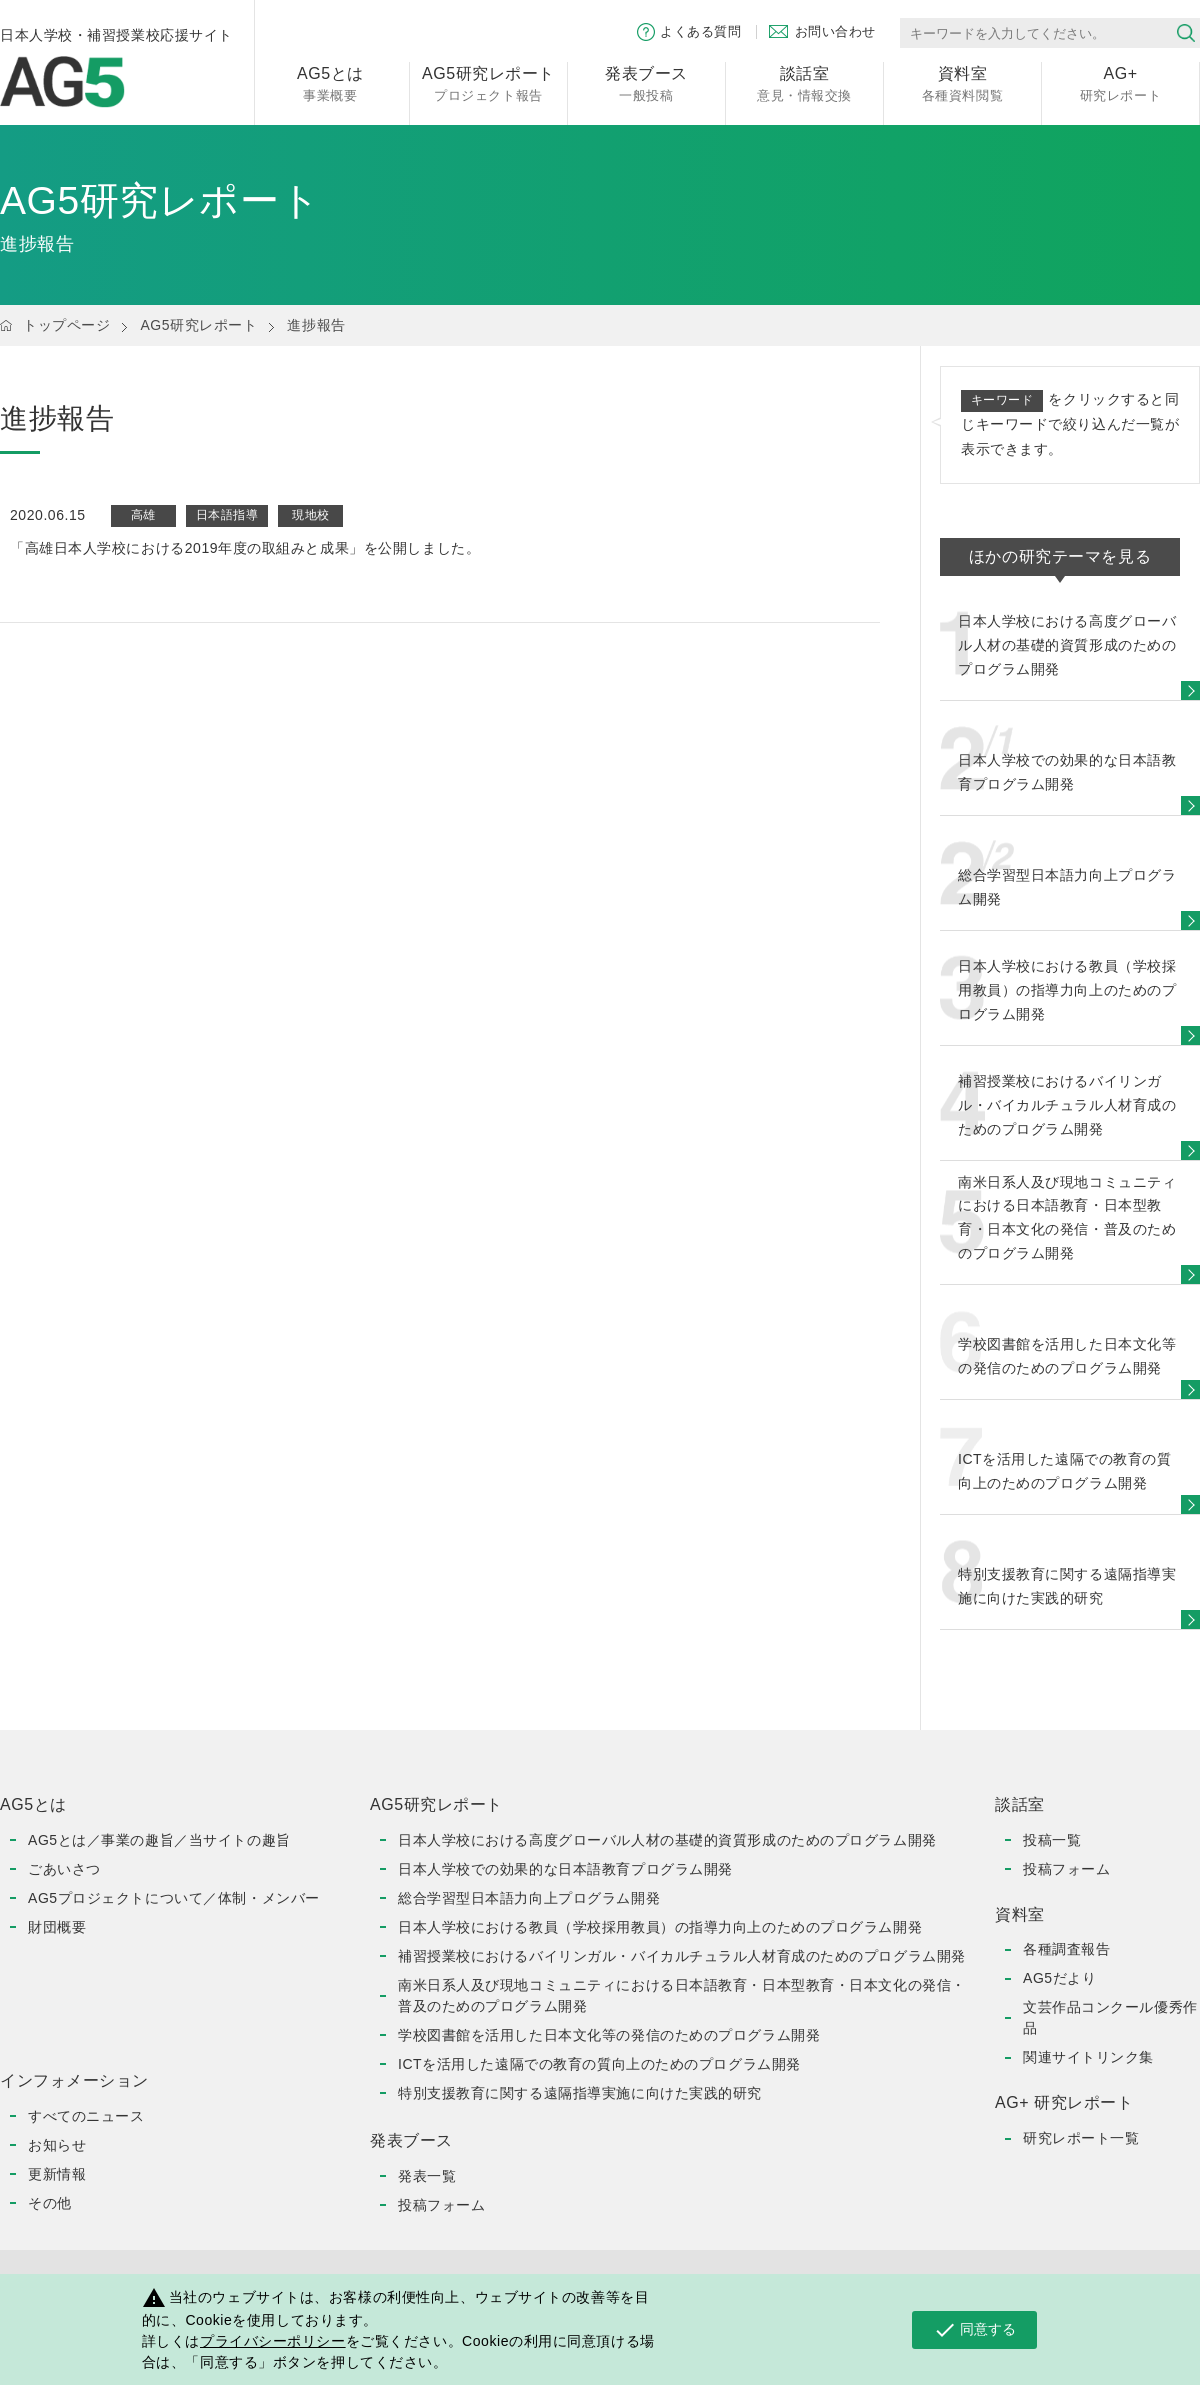 This screenshot has width=1200, height=2385. Describe the element at coordinates (316, 325) in the screenshot. I see `進捗報告` at that location.